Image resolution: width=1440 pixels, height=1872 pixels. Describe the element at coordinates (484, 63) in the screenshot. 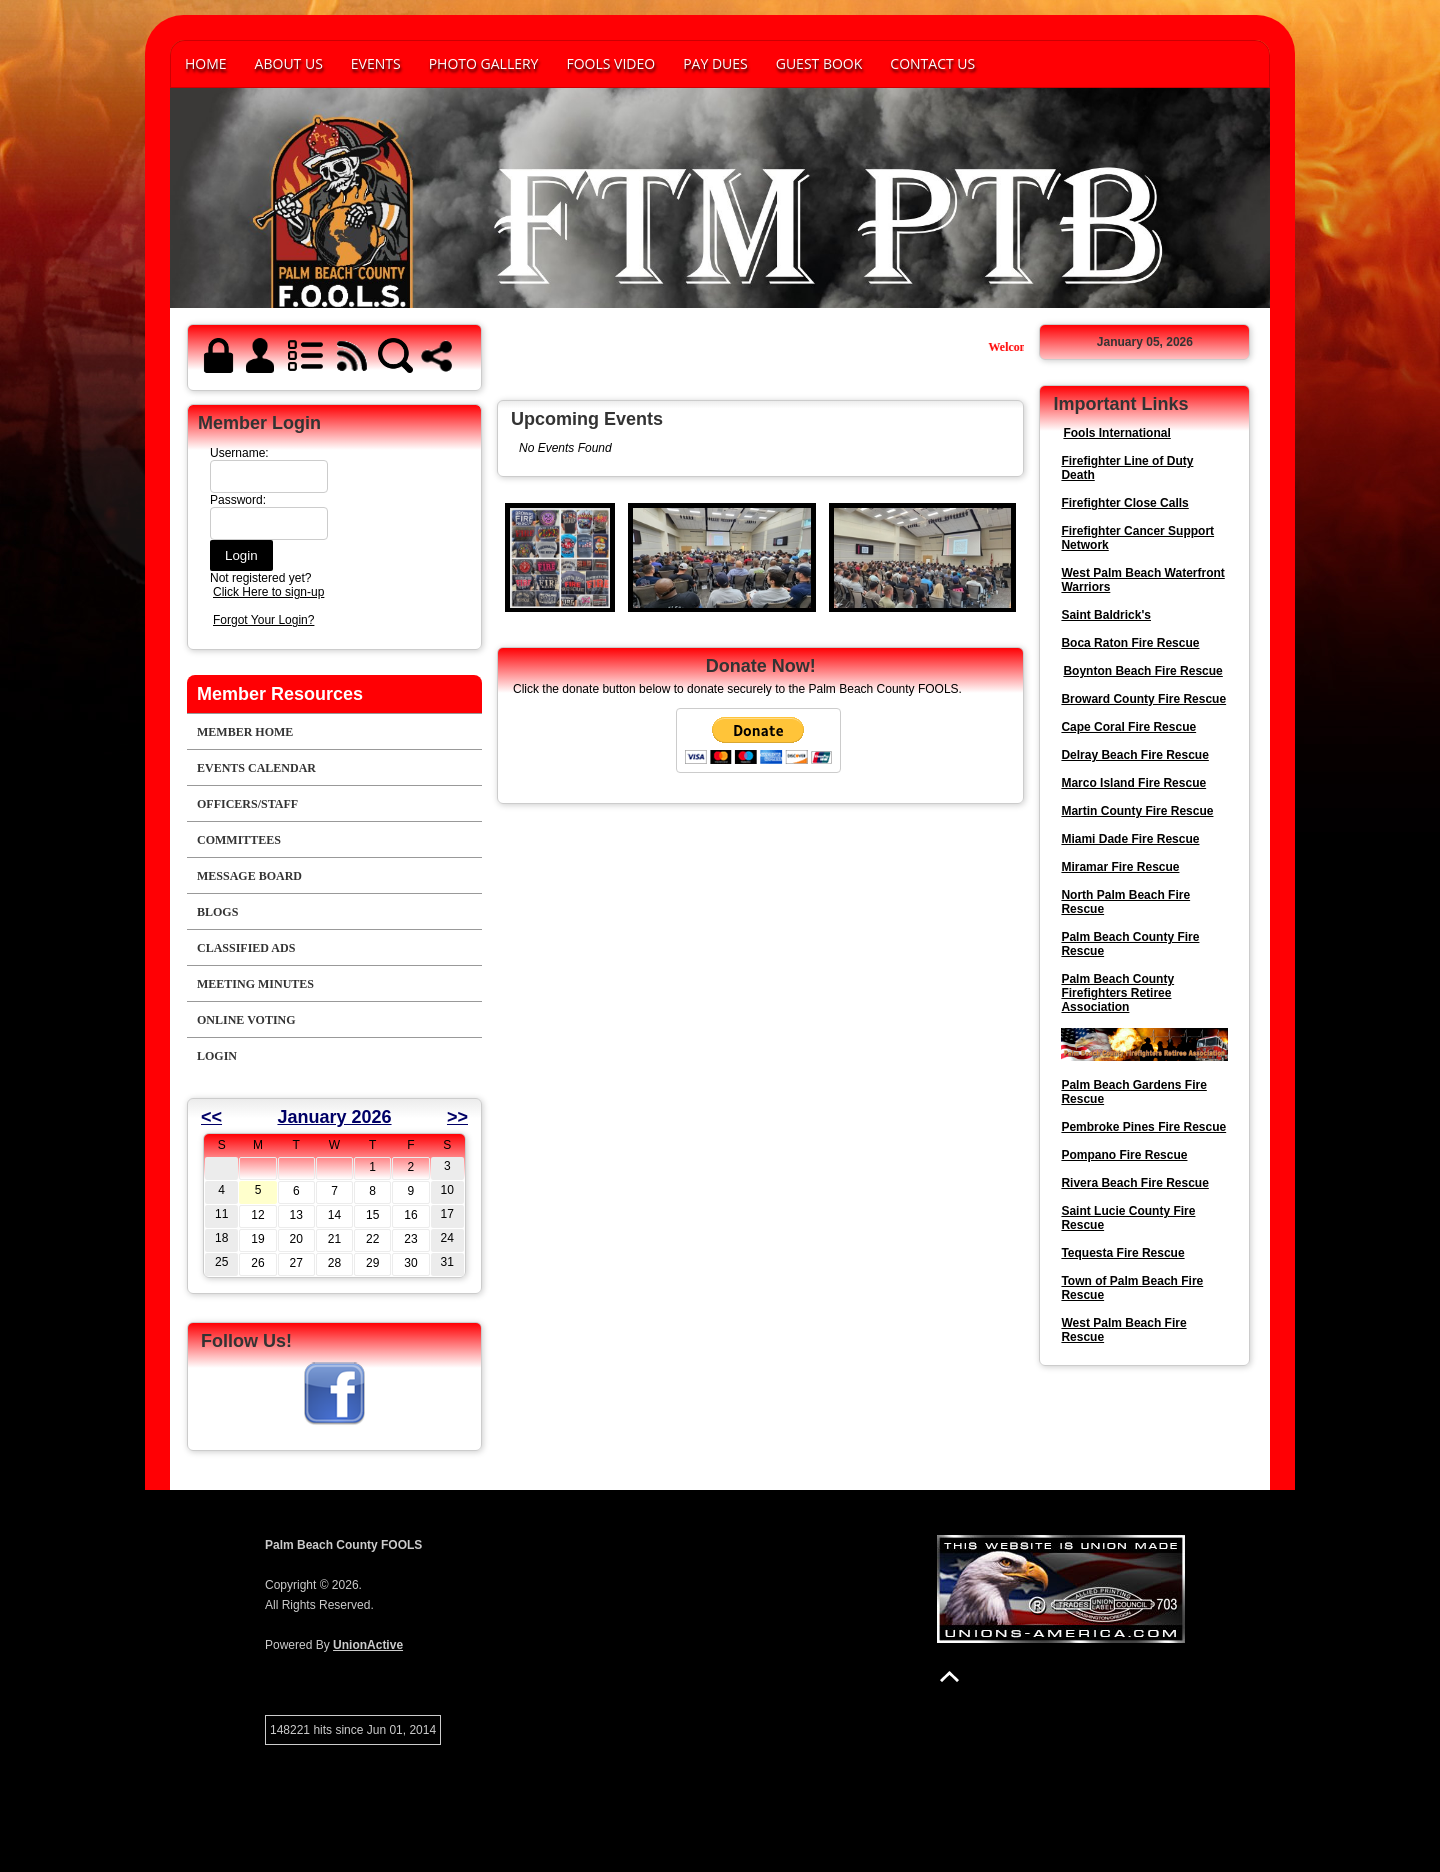

I see `Photo Gallery` at that location.